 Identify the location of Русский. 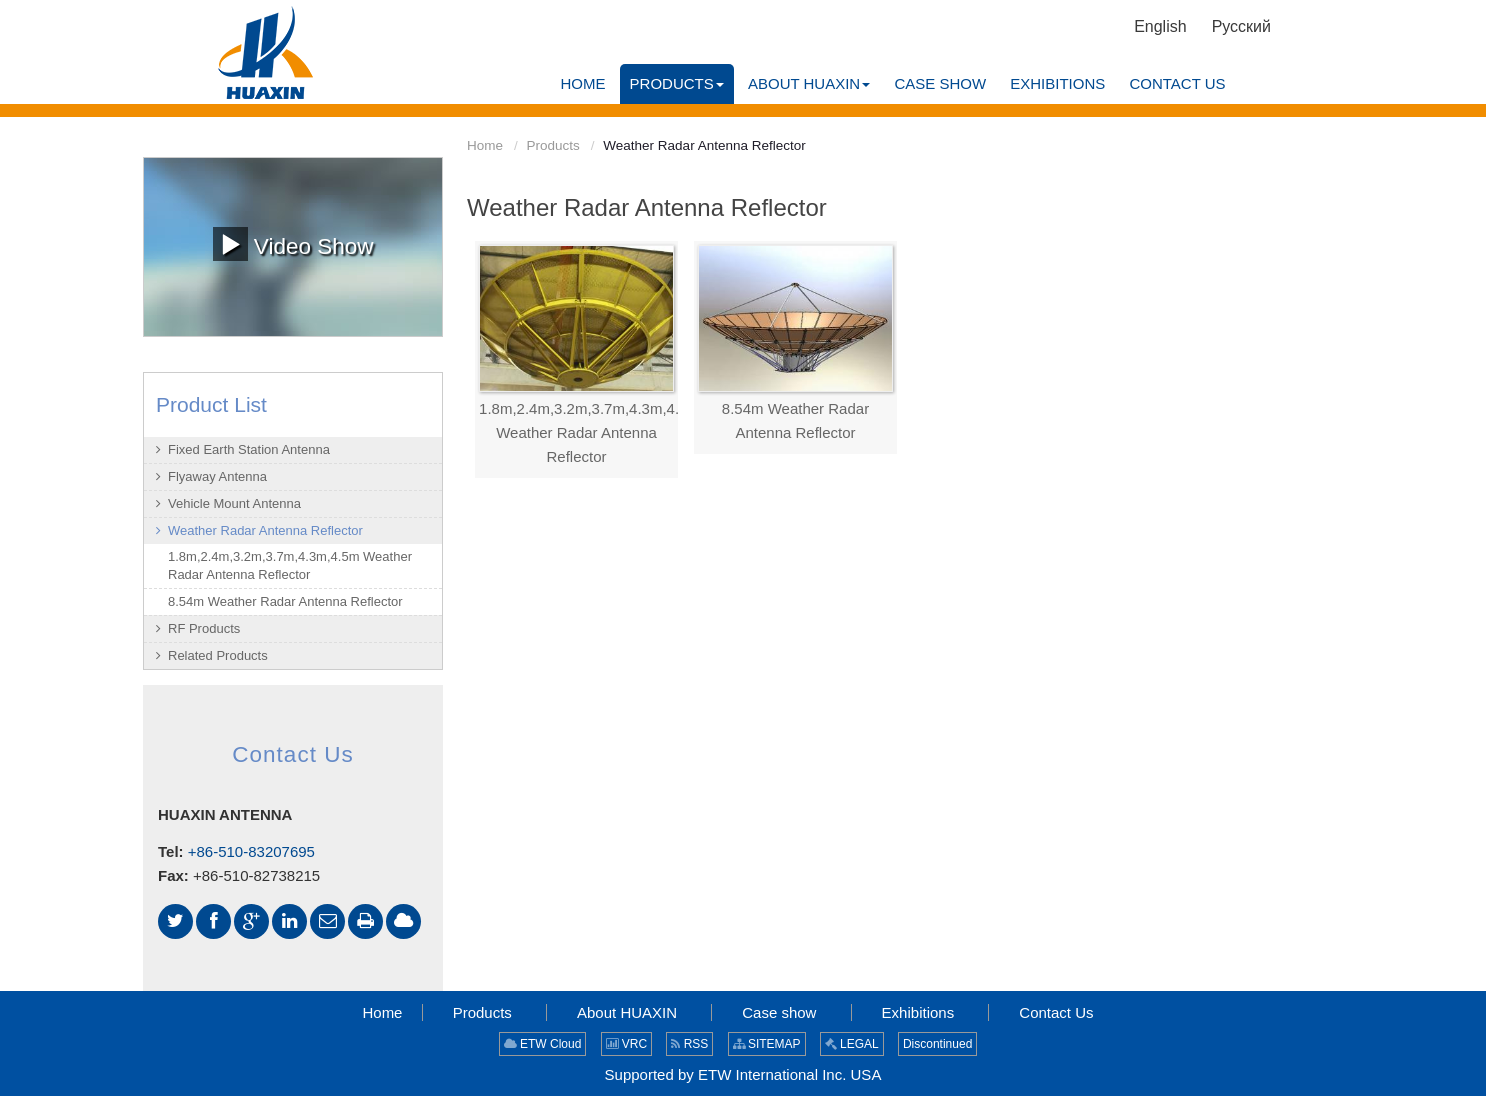
(1241, 26).